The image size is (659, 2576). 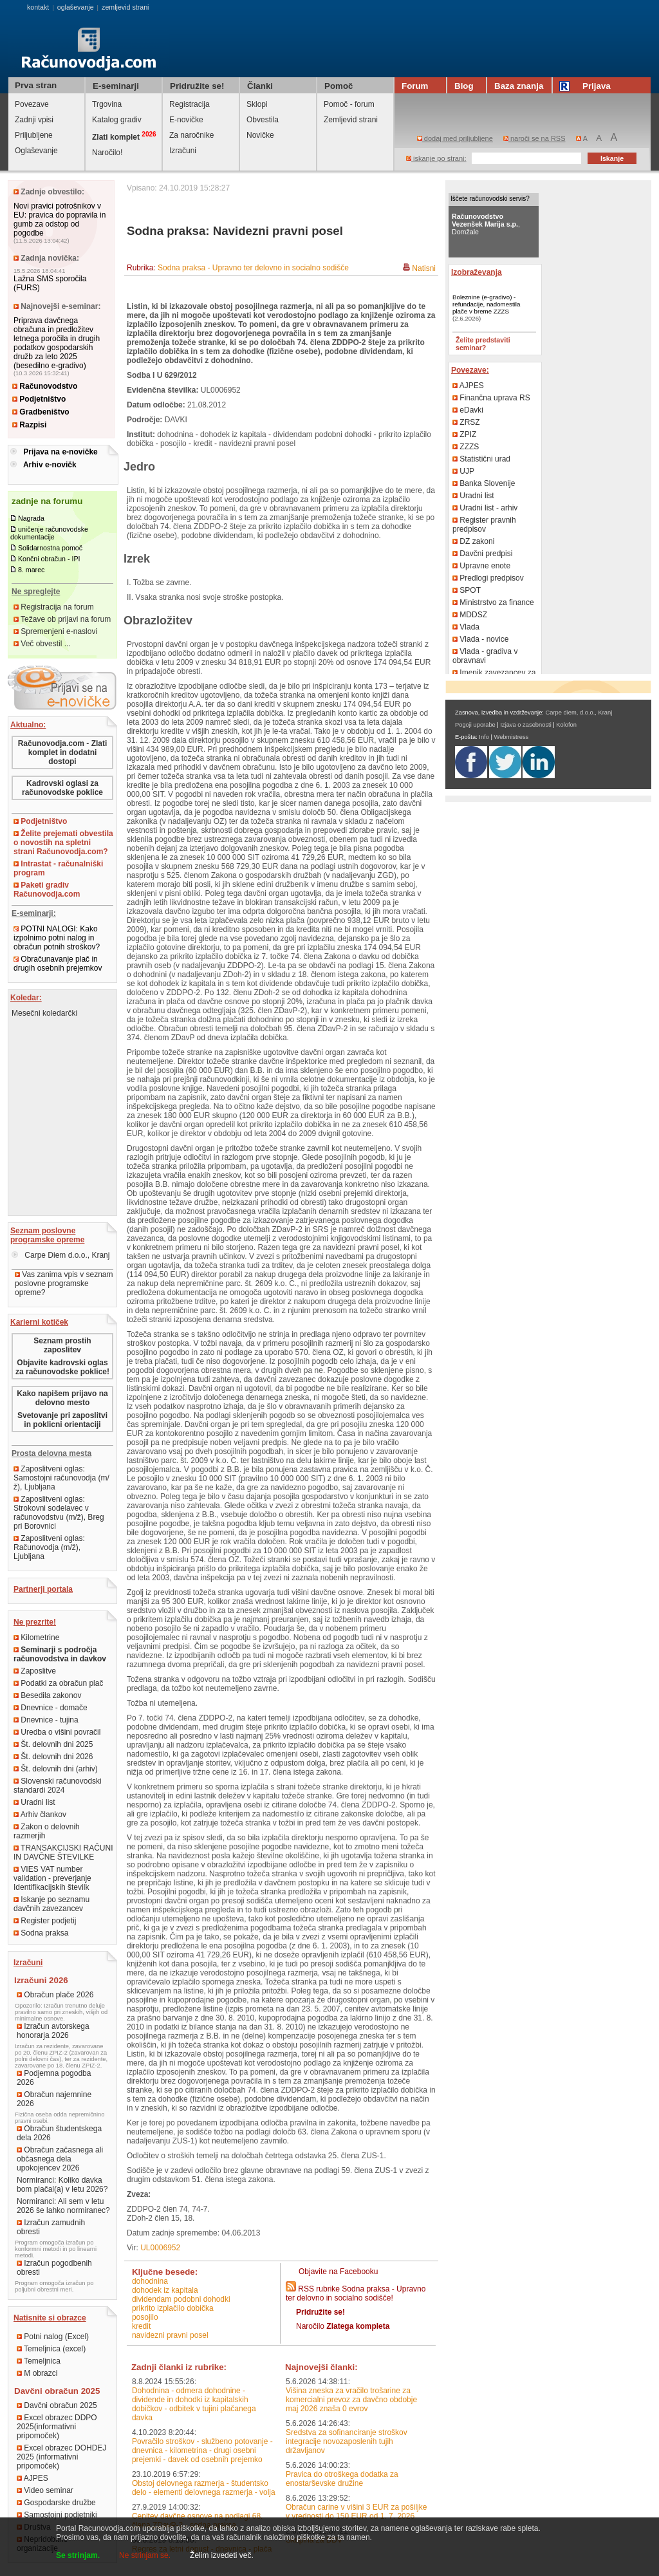 What do you see at coordinates (45, 1920) in the screenshot?
I see `Register podjetij` at bounding box center [45, 1920].